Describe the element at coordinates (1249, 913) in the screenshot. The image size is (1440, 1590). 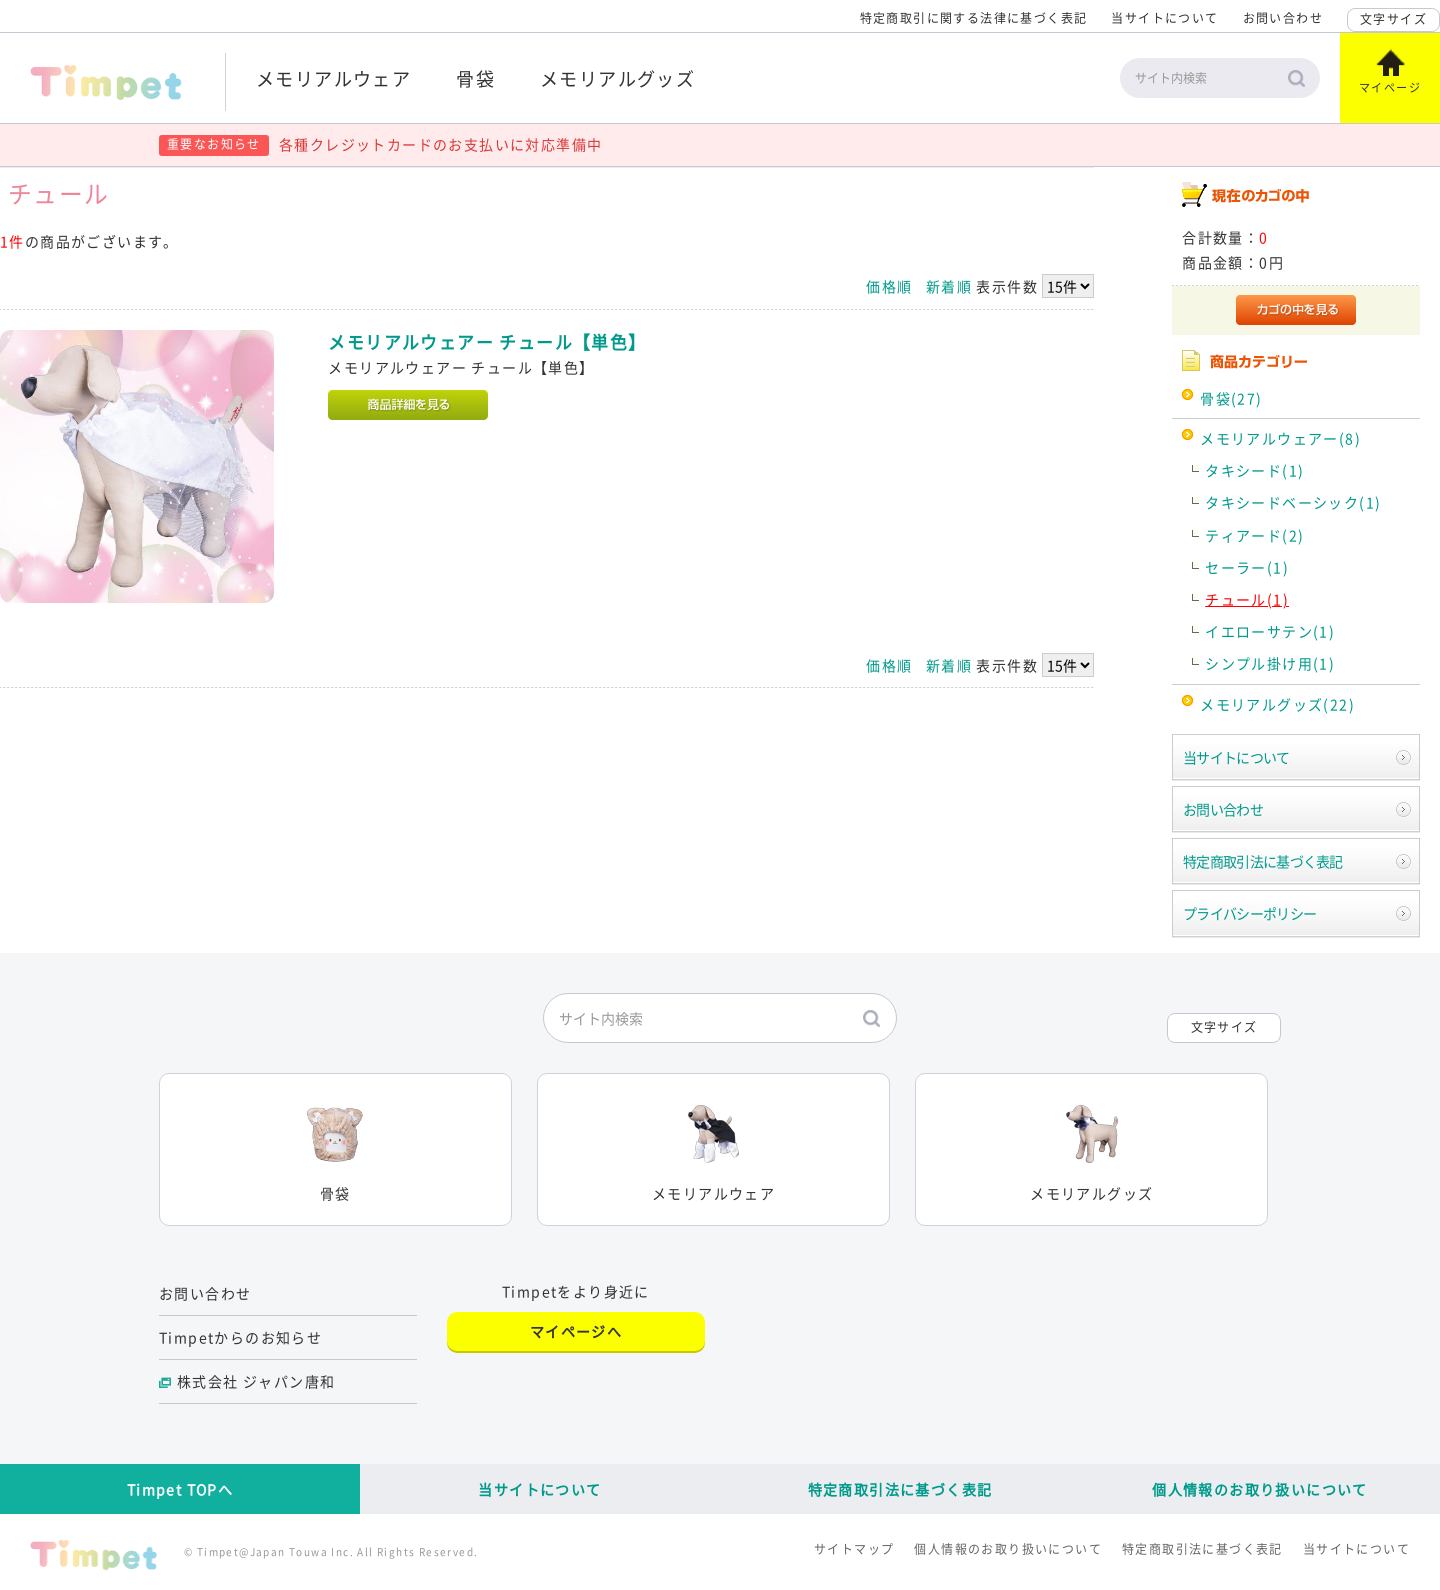
I see `プライバシーポリシー` at that location.